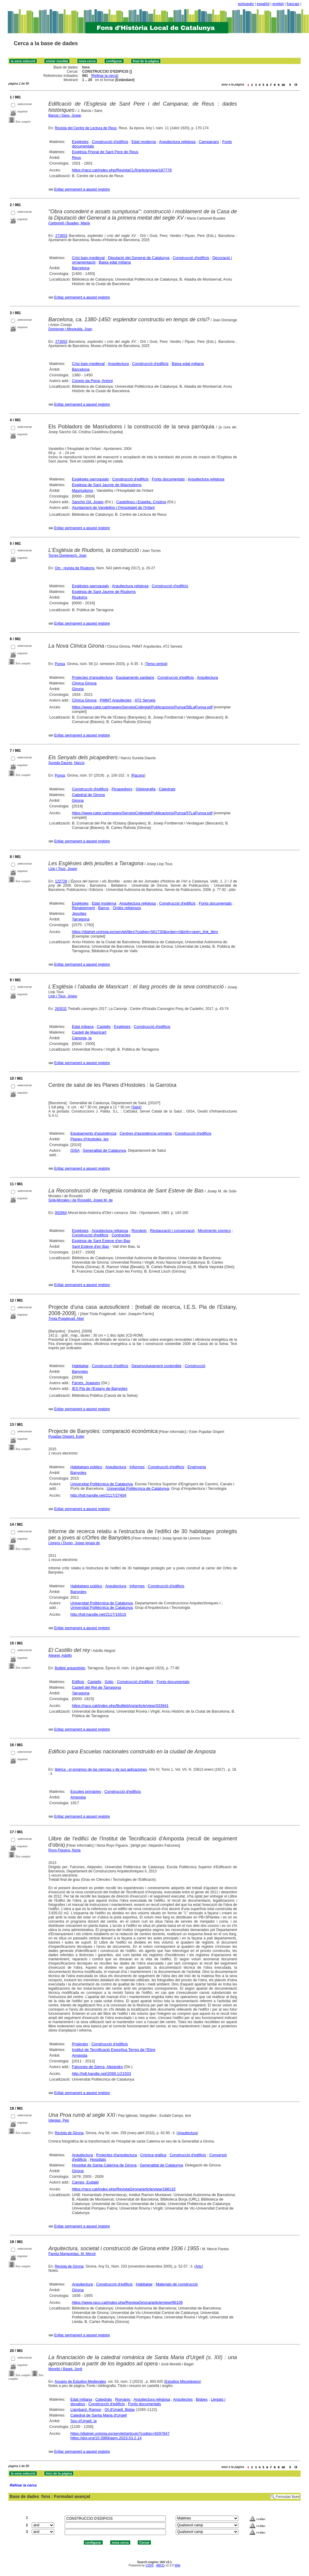 Image resolution: width=309 pixels, height=2576 pixels. I want to click on Catedral de Girona, so click(88, 794).